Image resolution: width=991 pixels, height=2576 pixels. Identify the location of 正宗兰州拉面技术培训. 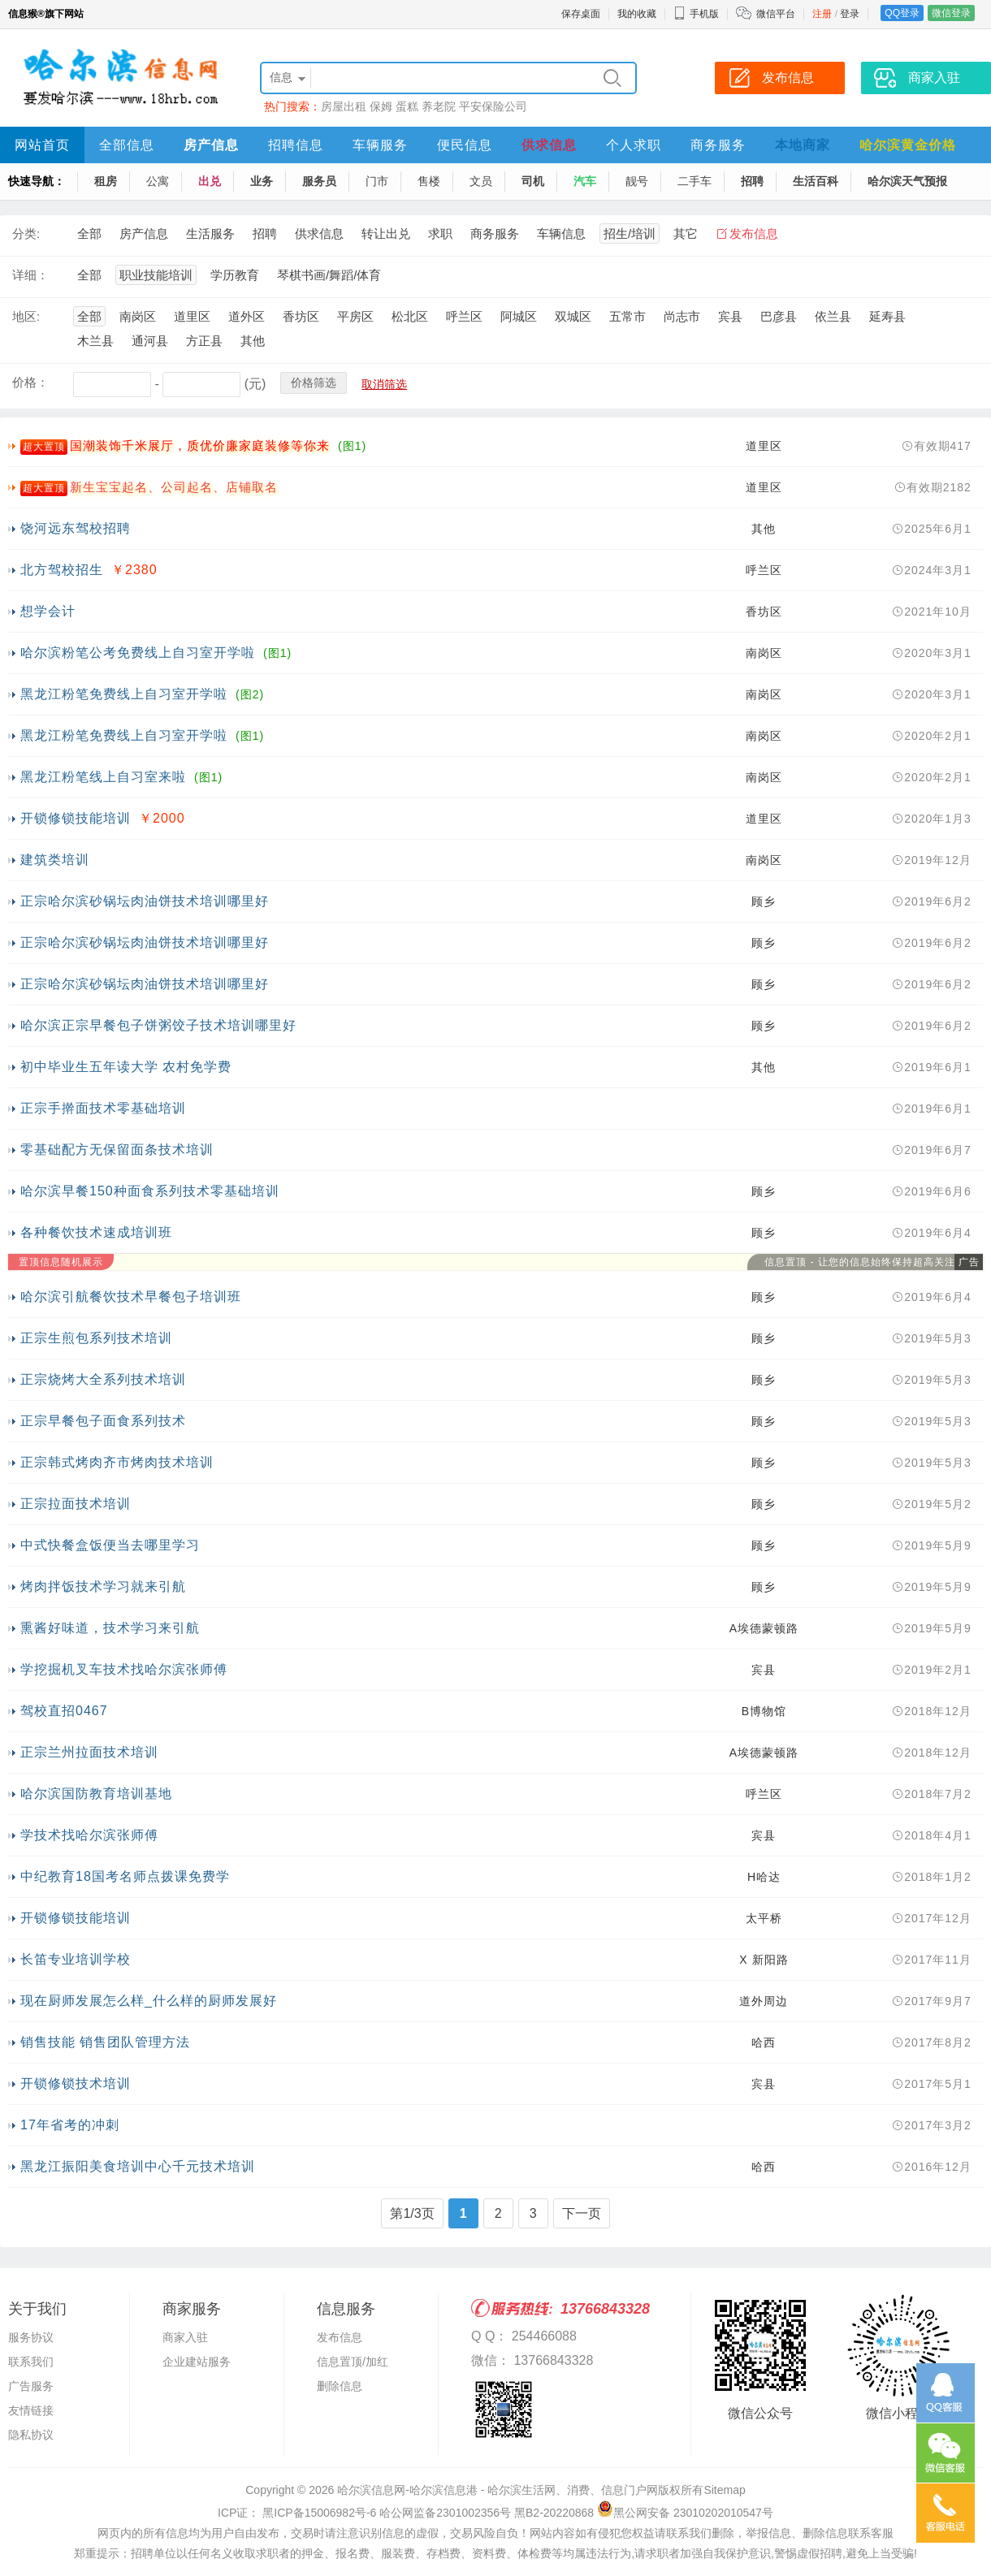
(89, 1752).